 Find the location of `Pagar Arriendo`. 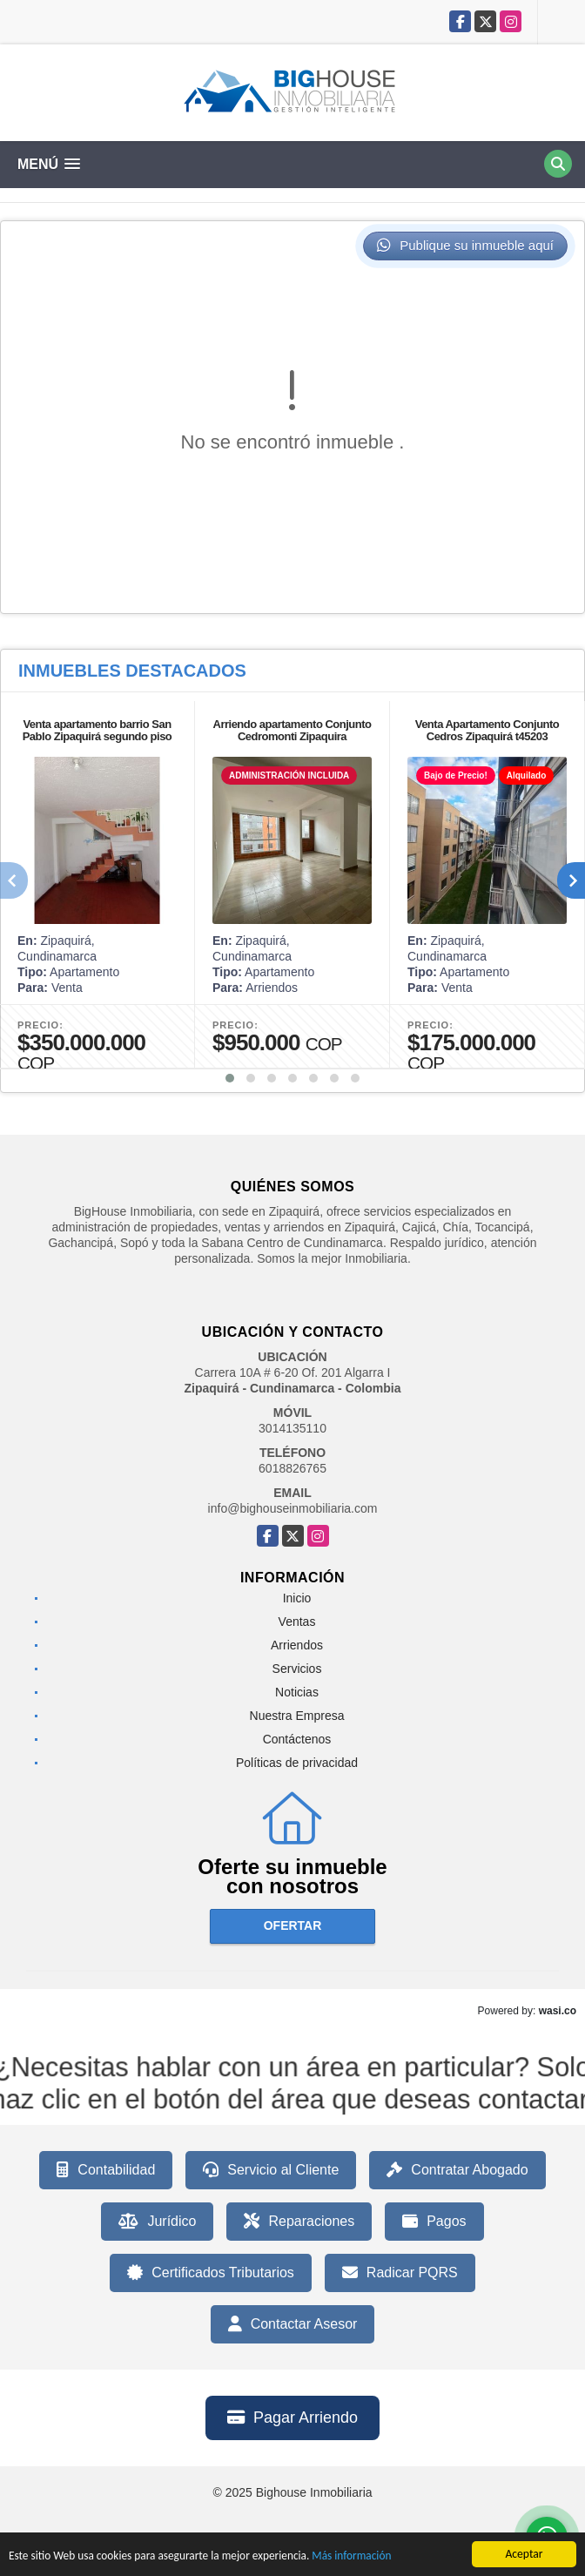

Pagar Arriendo is located at coordinates (292, 2417).